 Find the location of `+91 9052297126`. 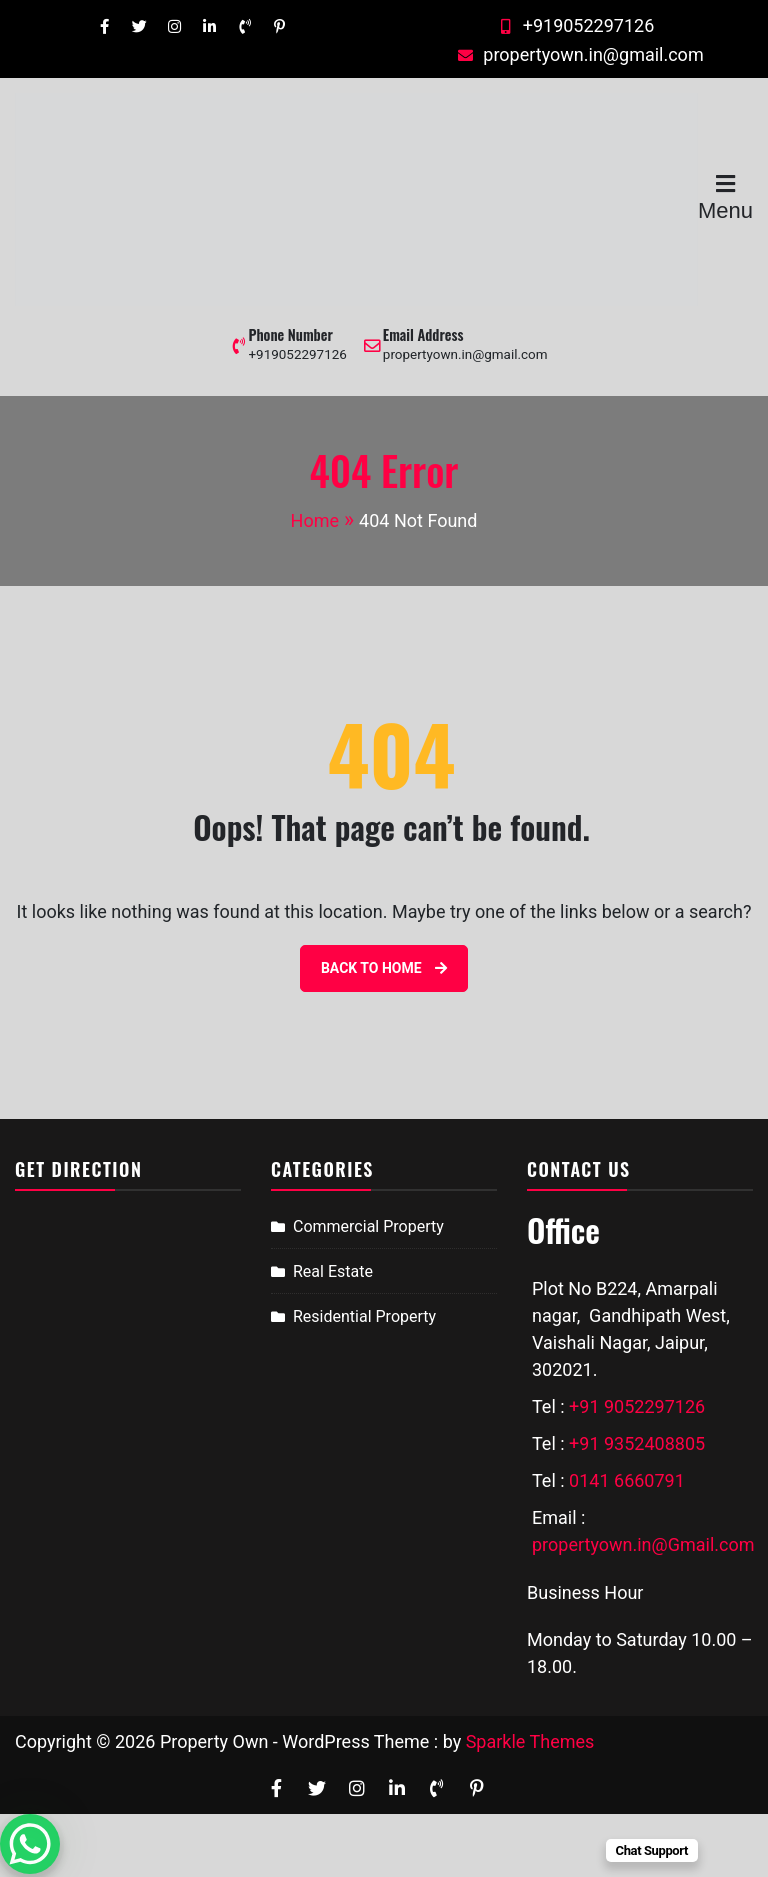

+91 9052297126 is located at coordinates (637, 1406).